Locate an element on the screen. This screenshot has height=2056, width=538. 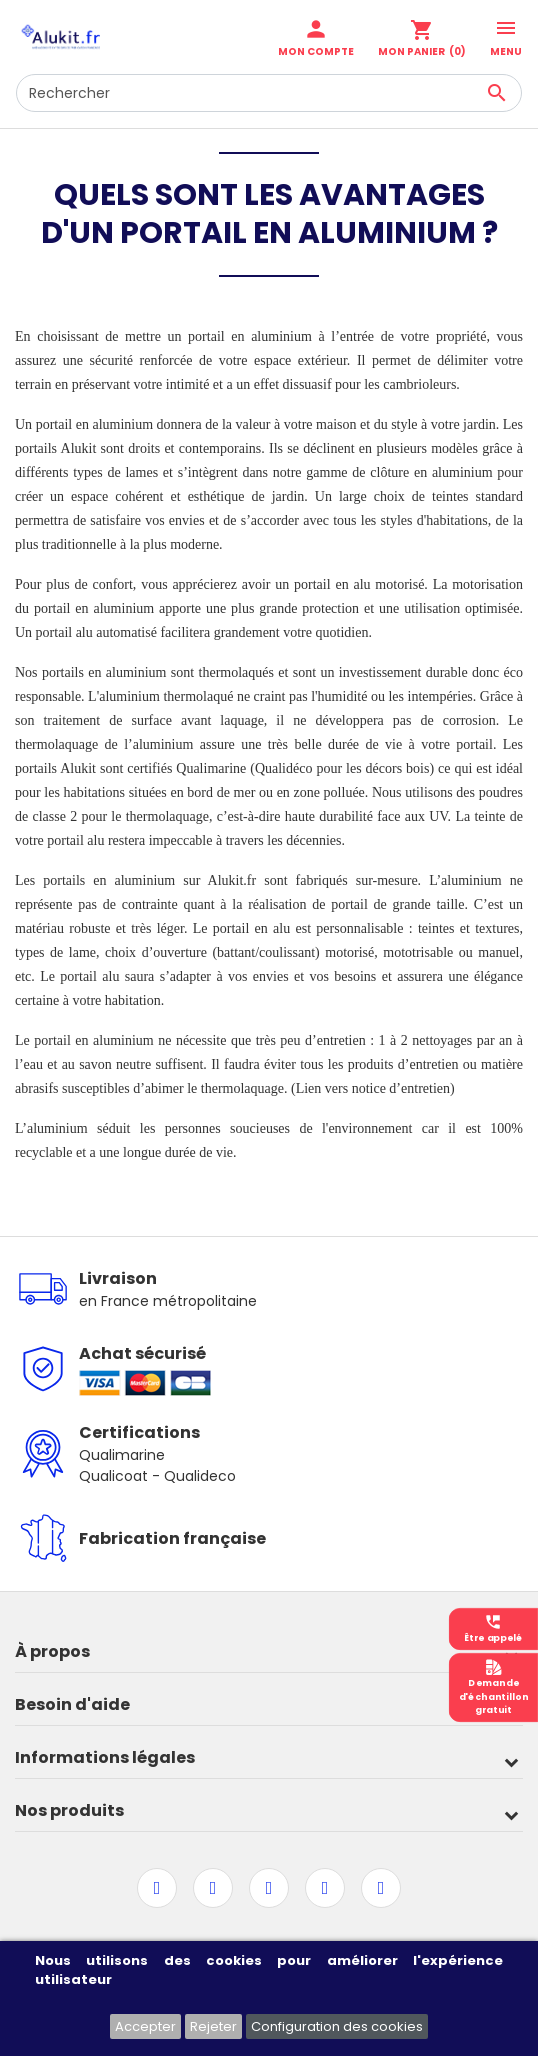
À propos is located at coordinates (52, 1651).